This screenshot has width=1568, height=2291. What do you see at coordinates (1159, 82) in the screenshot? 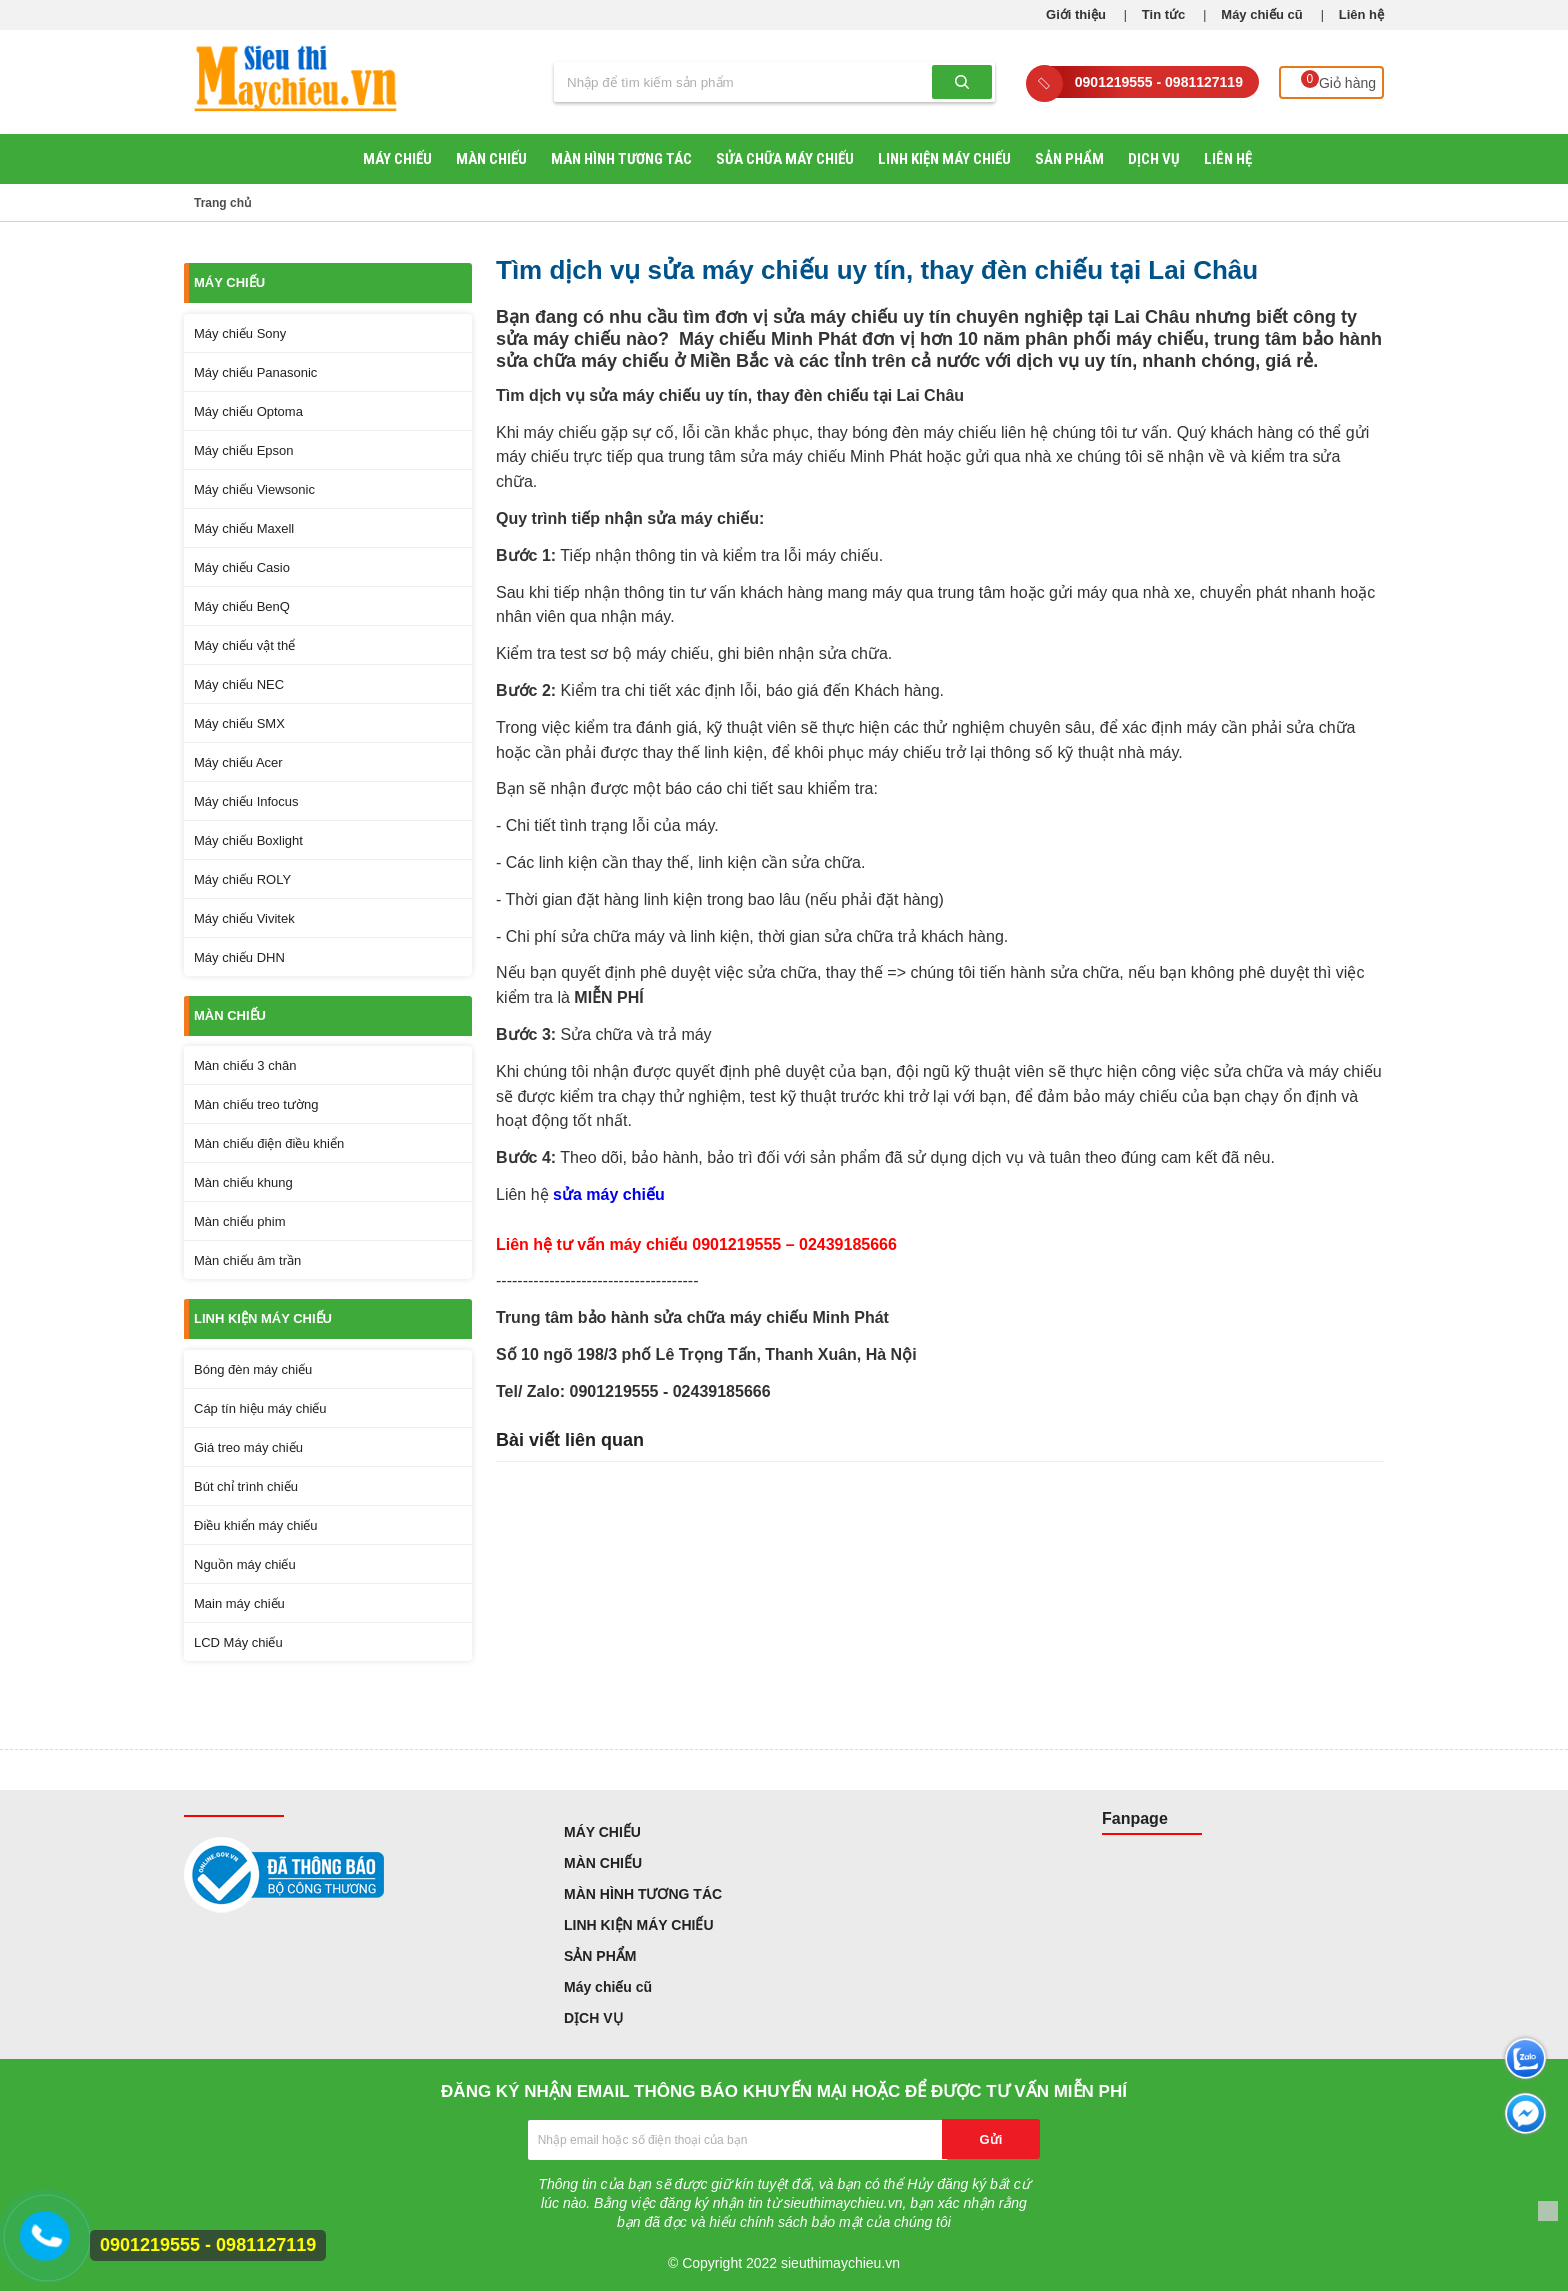
I see `0901219555 - 0981127119` at bounding box center [1159, 82].